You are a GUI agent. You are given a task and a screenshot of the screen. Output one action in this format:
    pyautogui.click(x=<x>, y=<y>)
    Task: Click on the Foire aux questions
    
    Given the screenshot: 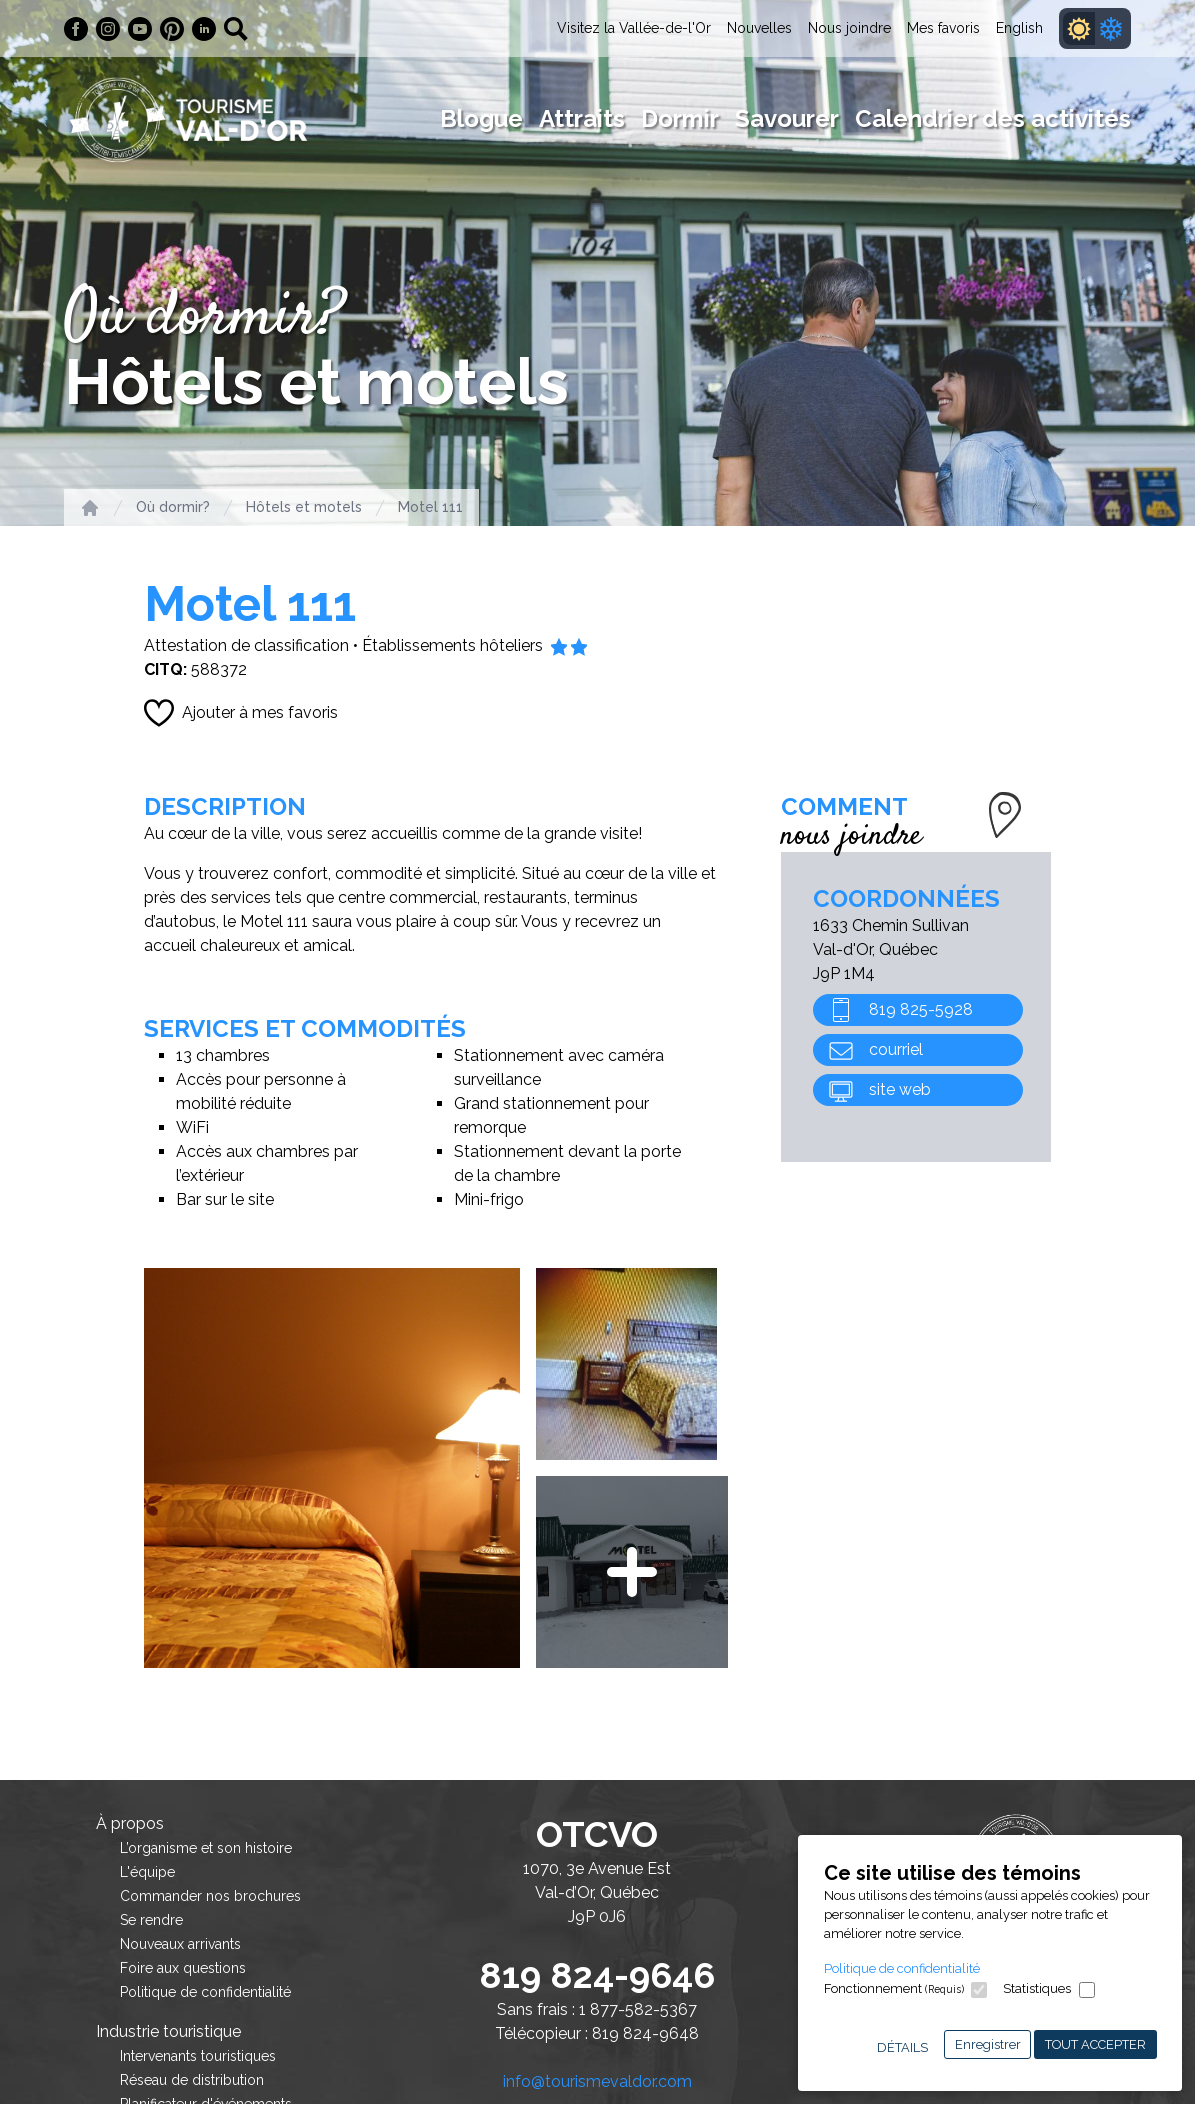 What is the action you would take?
    pyautogui.click(x=183, y=1968)
    